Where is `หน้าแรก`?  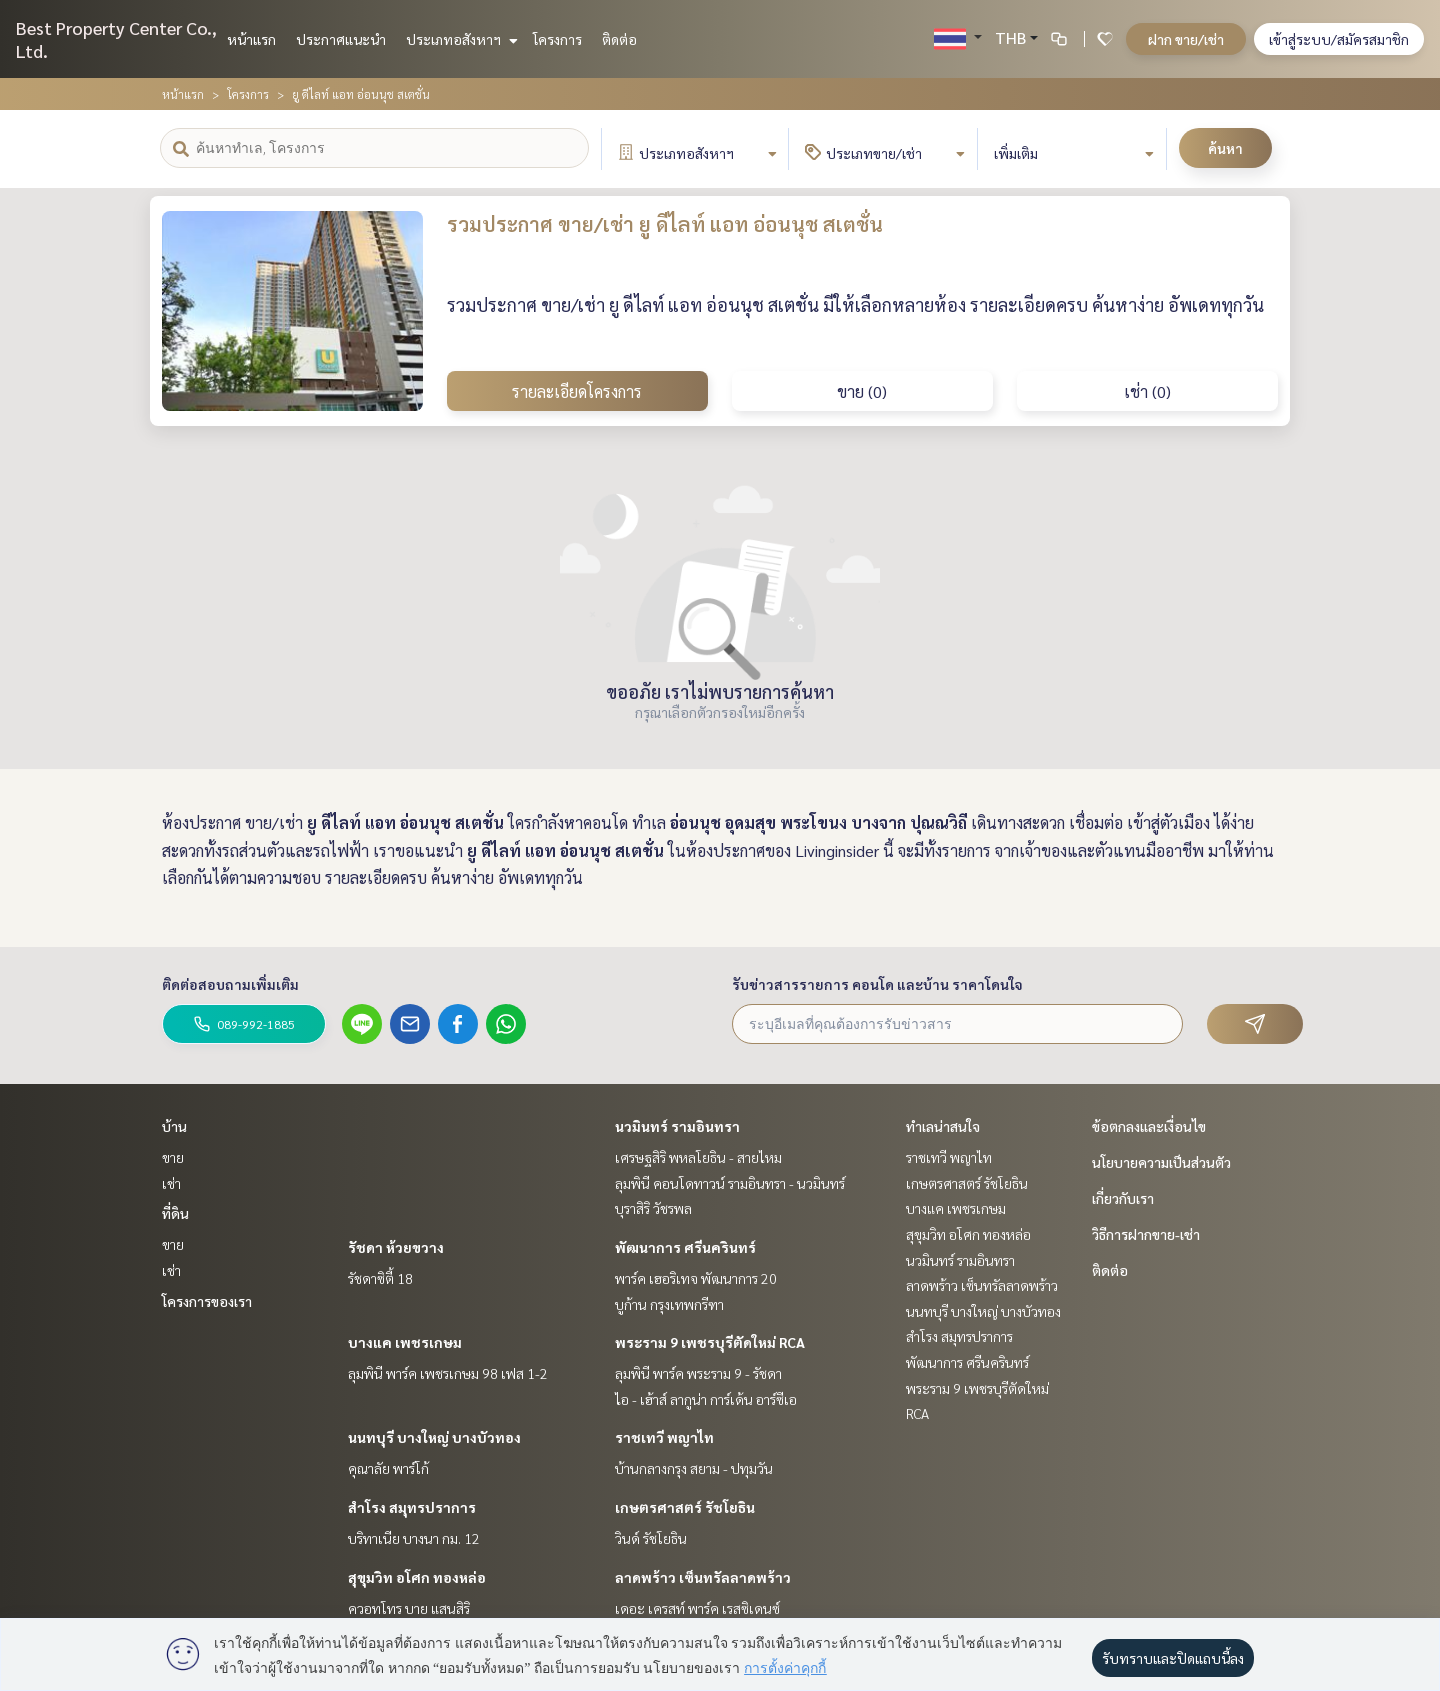
หน้าแรก is located at coordinates (251, 39).